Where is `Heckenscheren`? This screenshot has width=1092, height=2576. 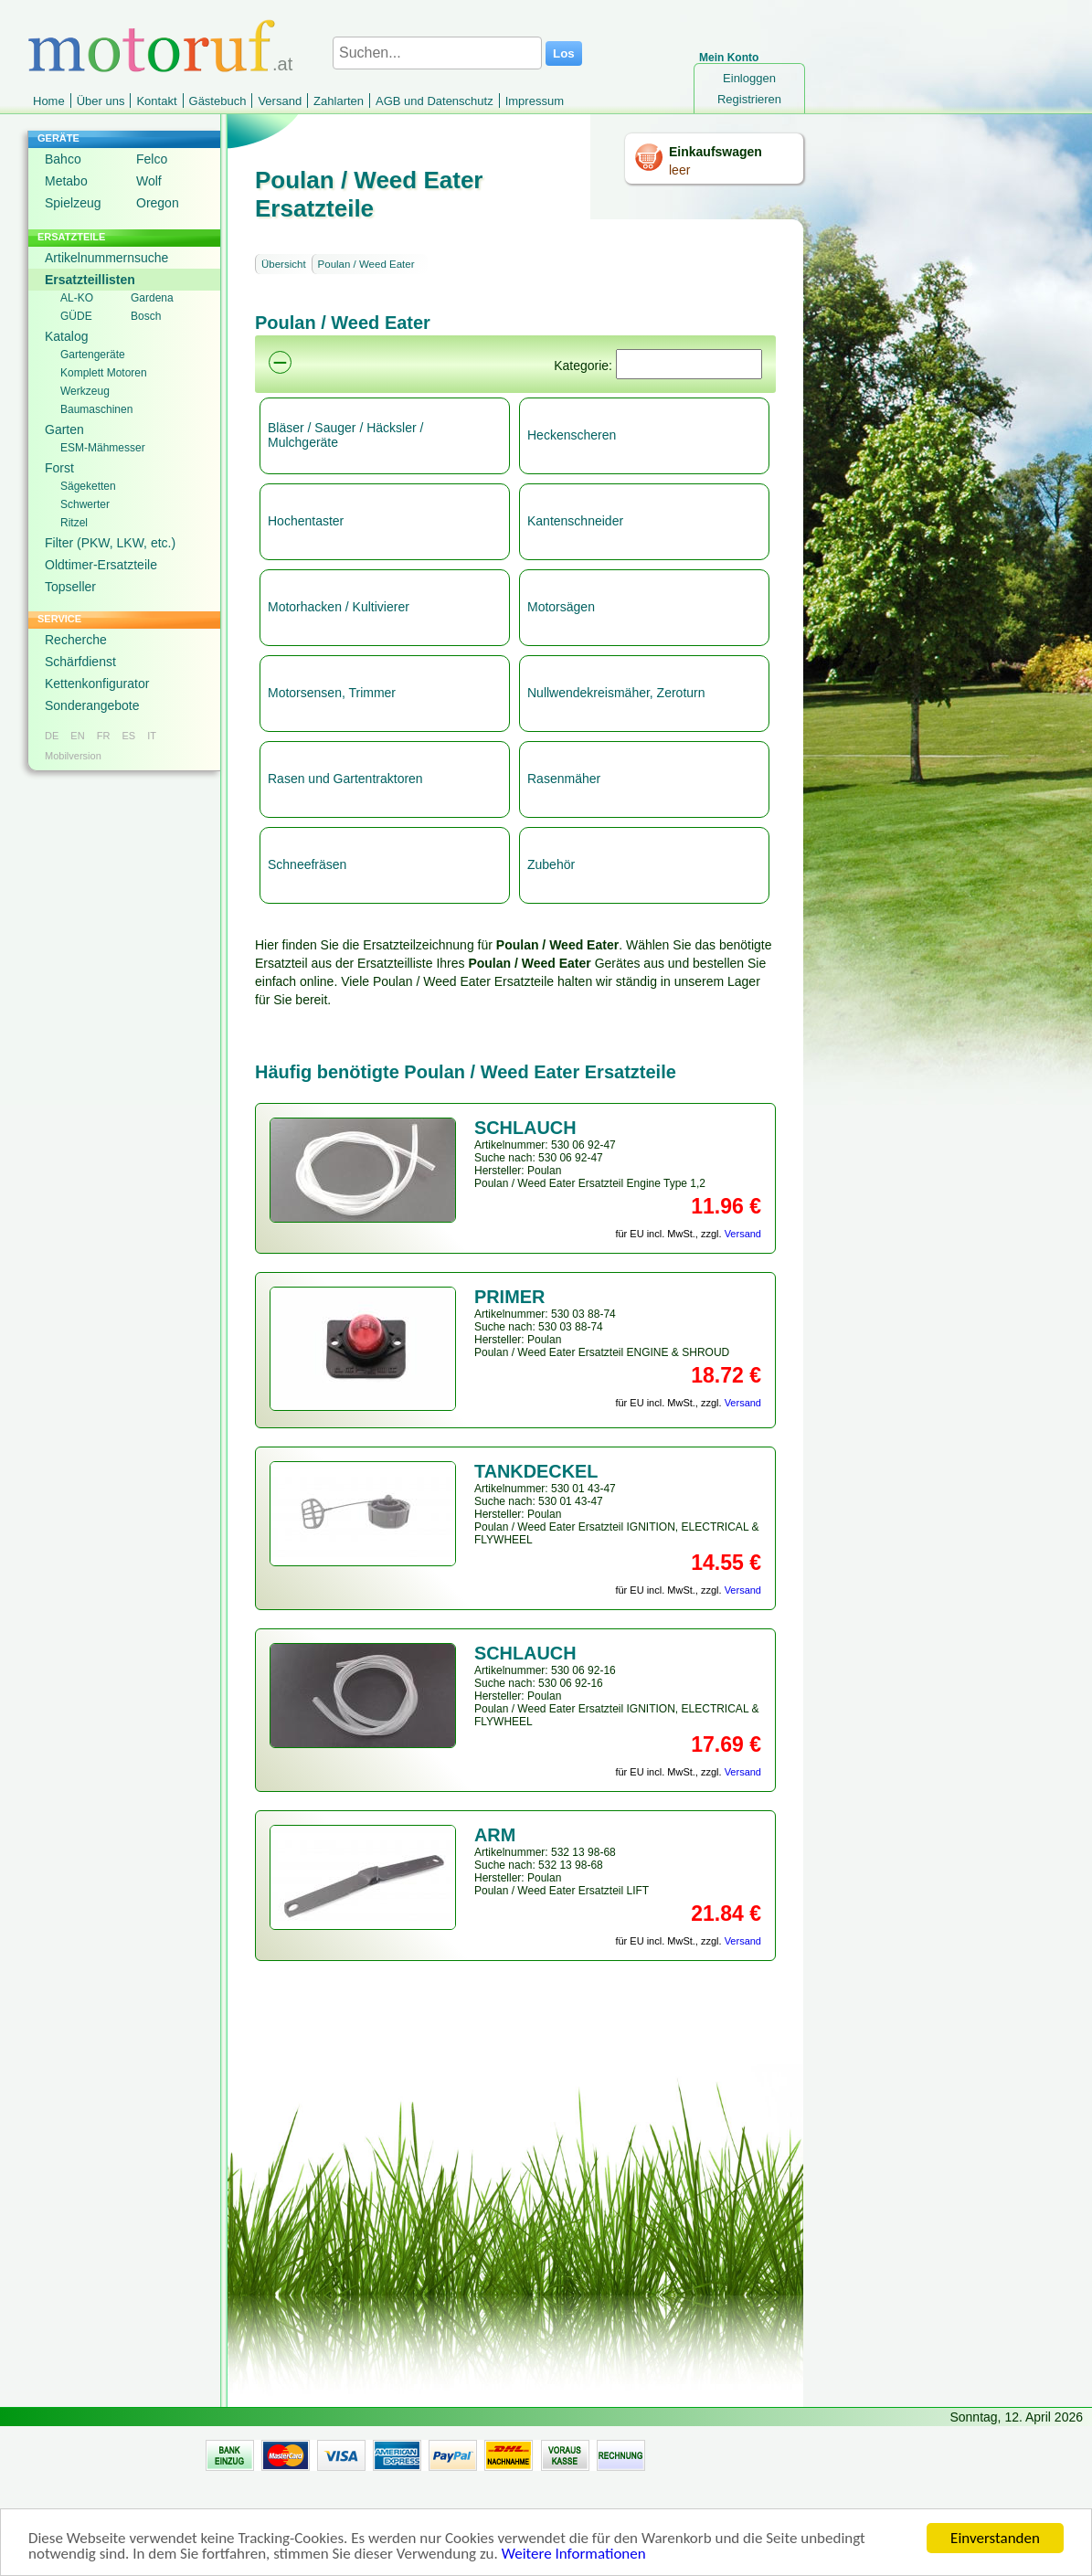 Heckenscheren is located at coordinates (571, 435).